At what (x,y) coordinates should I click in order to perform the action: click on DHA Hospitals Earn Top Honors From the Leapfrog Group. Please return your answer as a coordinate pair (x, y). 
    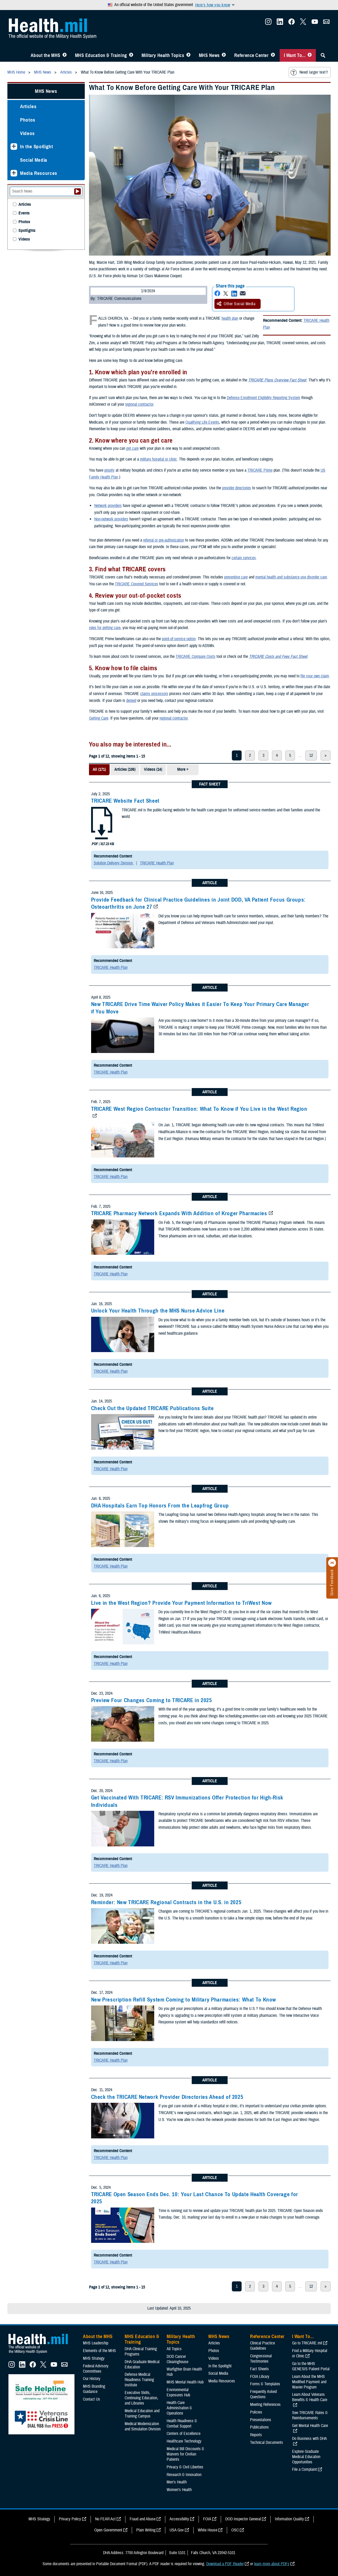
    Looking at the image, I should click on (160, 1505).